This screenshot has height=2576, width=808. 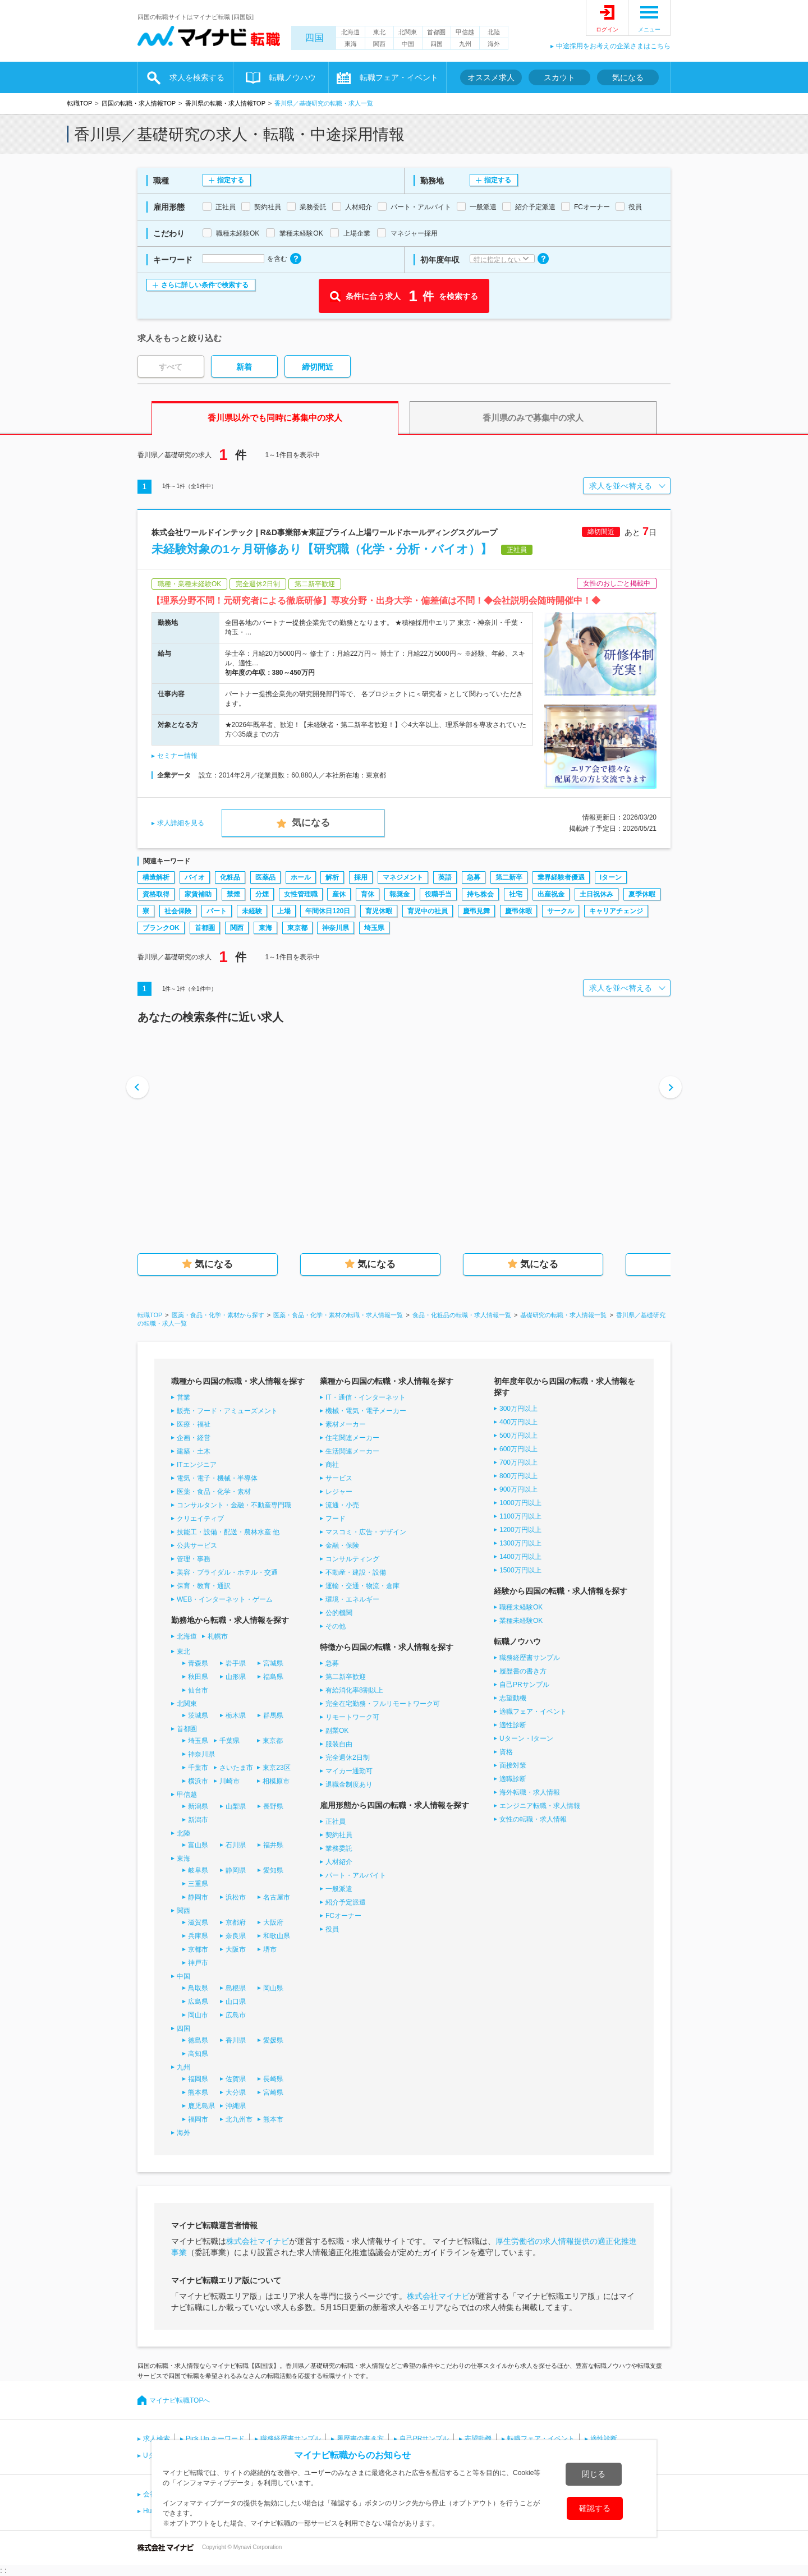 I want to click on 自己PRサンプル, so click(x=524, y=1685).